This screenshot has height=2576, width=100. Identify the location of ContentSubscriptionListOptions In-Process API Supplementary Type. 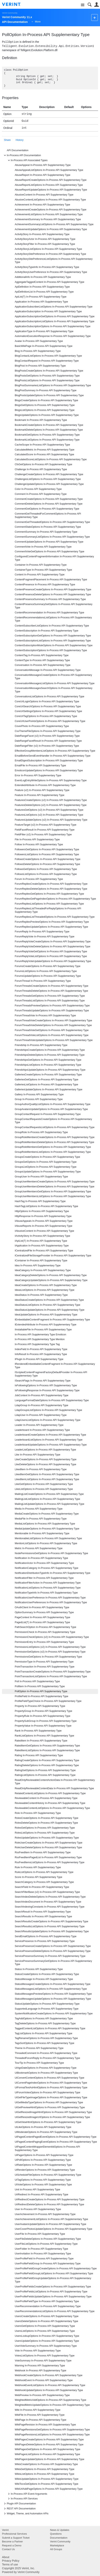
(53, 640).